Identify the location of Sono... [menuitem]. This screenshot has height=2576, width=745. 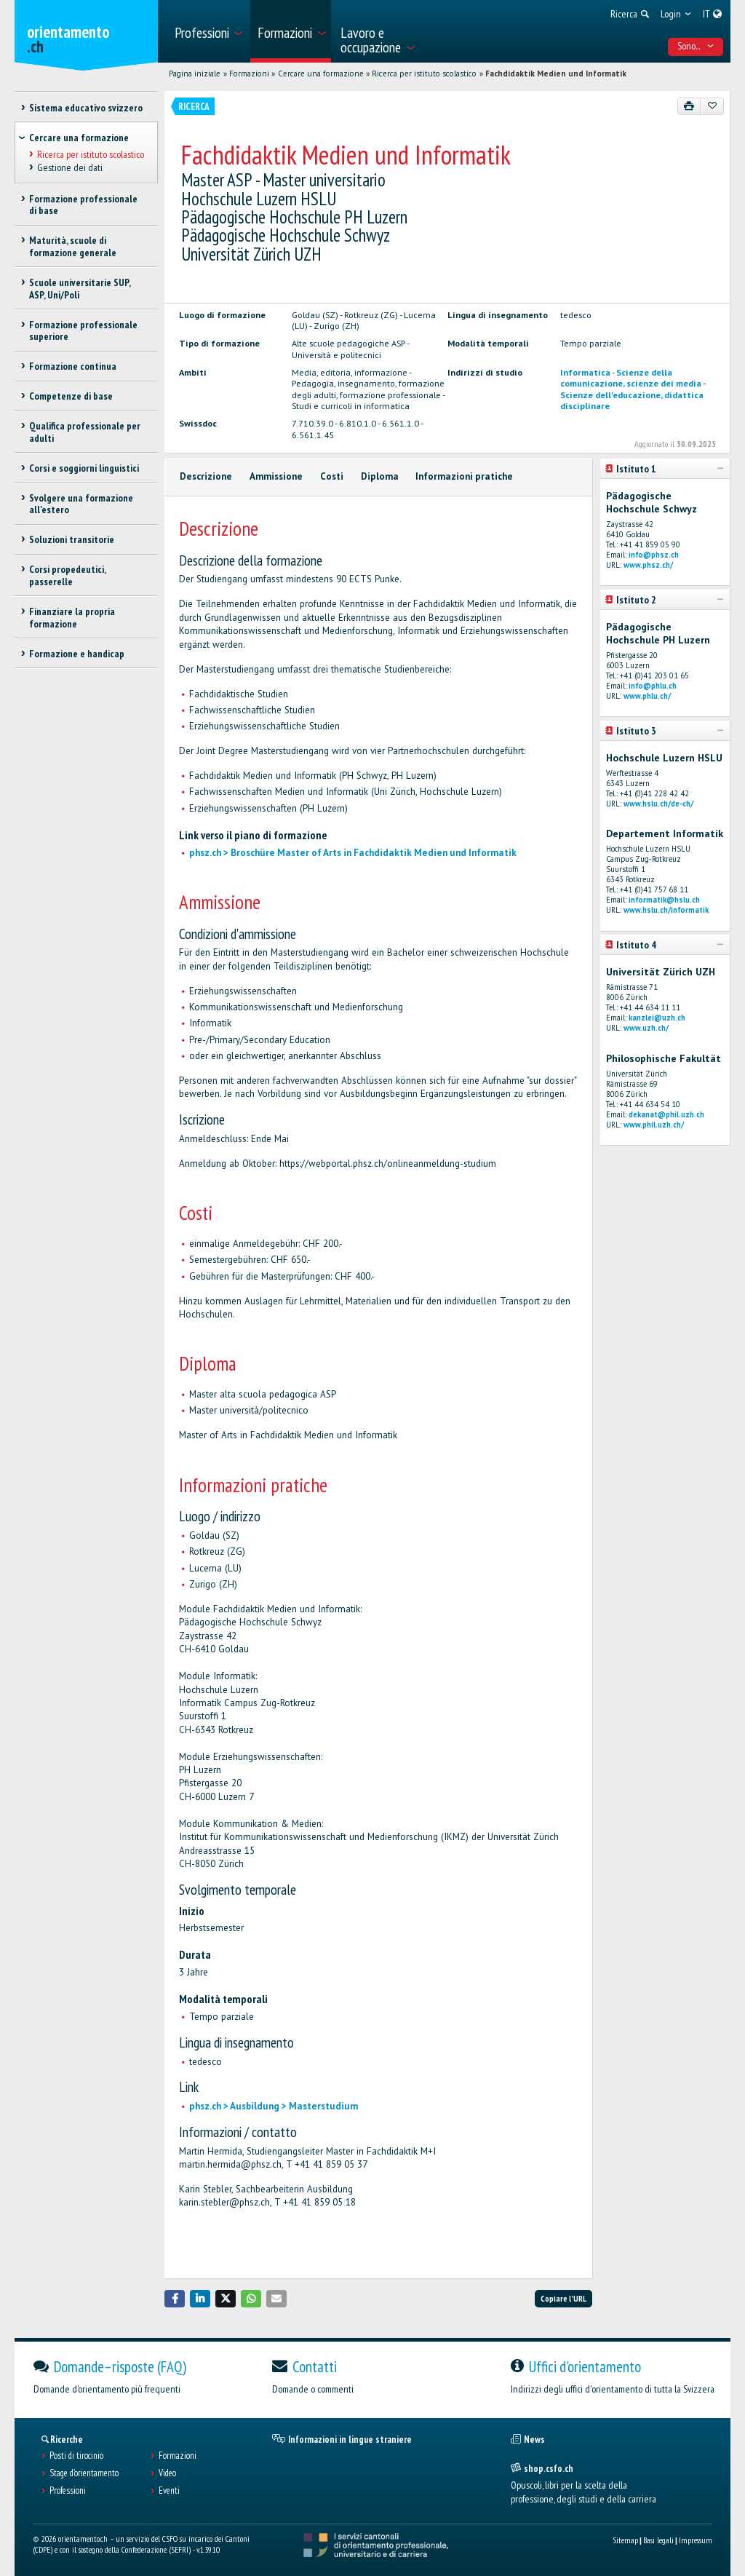
(695, 45).